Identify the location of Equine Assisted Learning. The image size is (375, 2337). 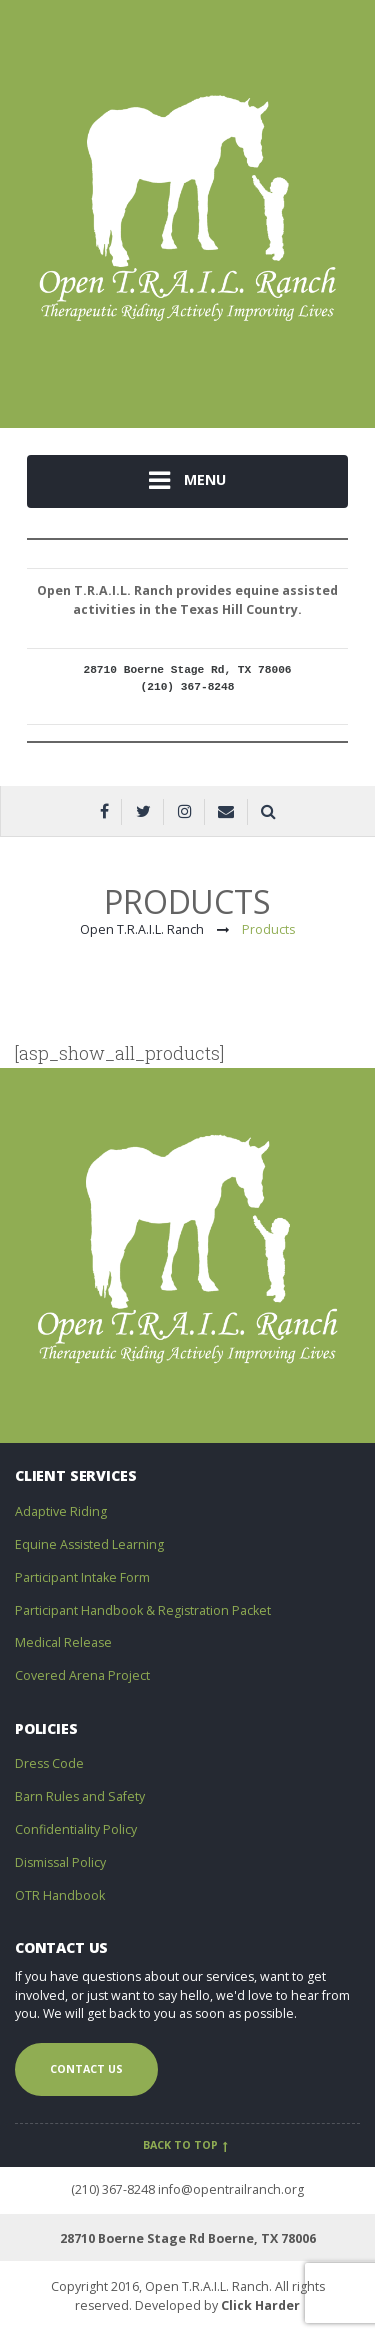
(89, 1544).